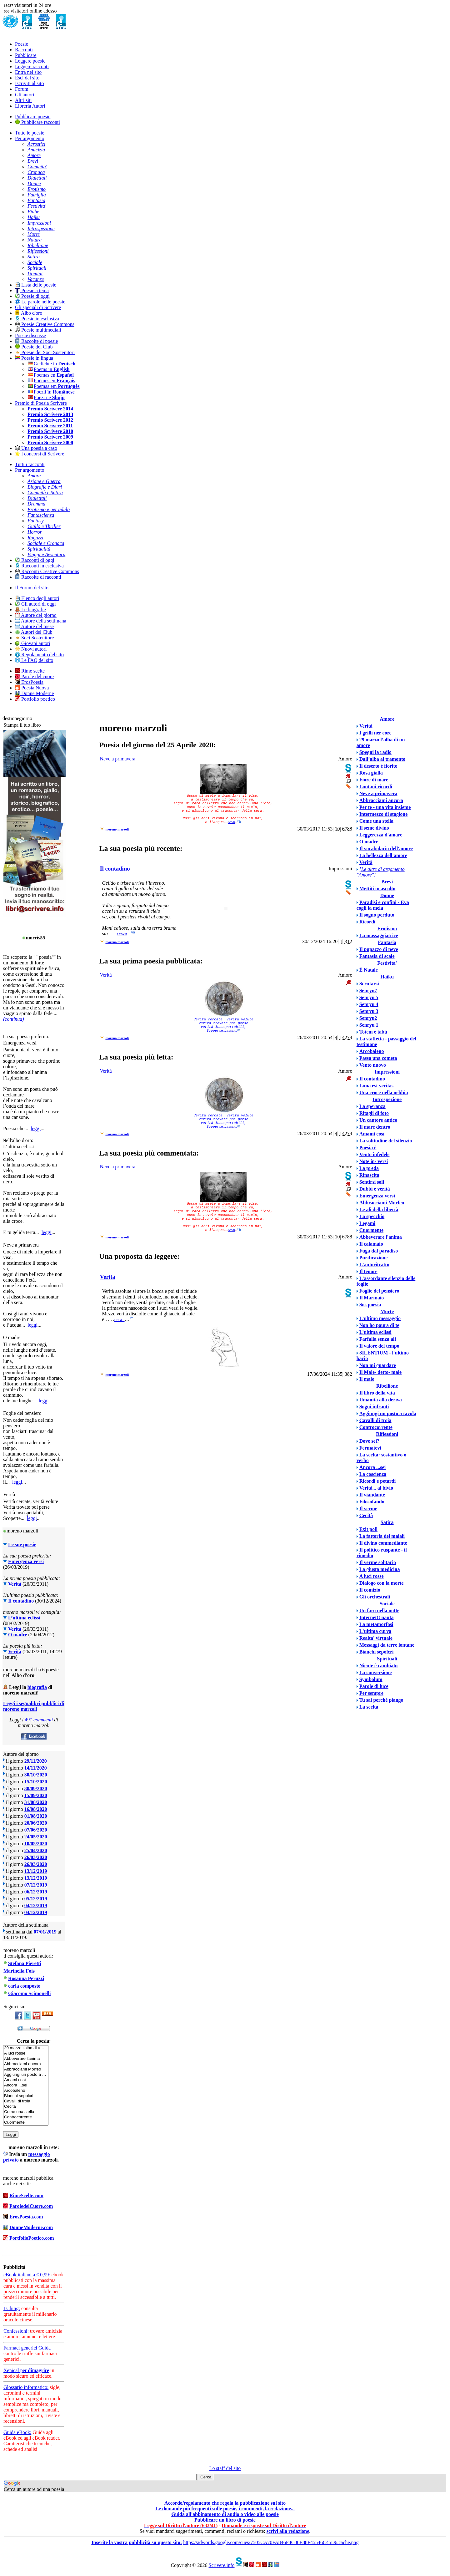 Image resolution: width=450 pixels, height=2576 pixels. Describe the element at coordinates (25, 2112) in the screenshot. I see `Come una stella` at that location.